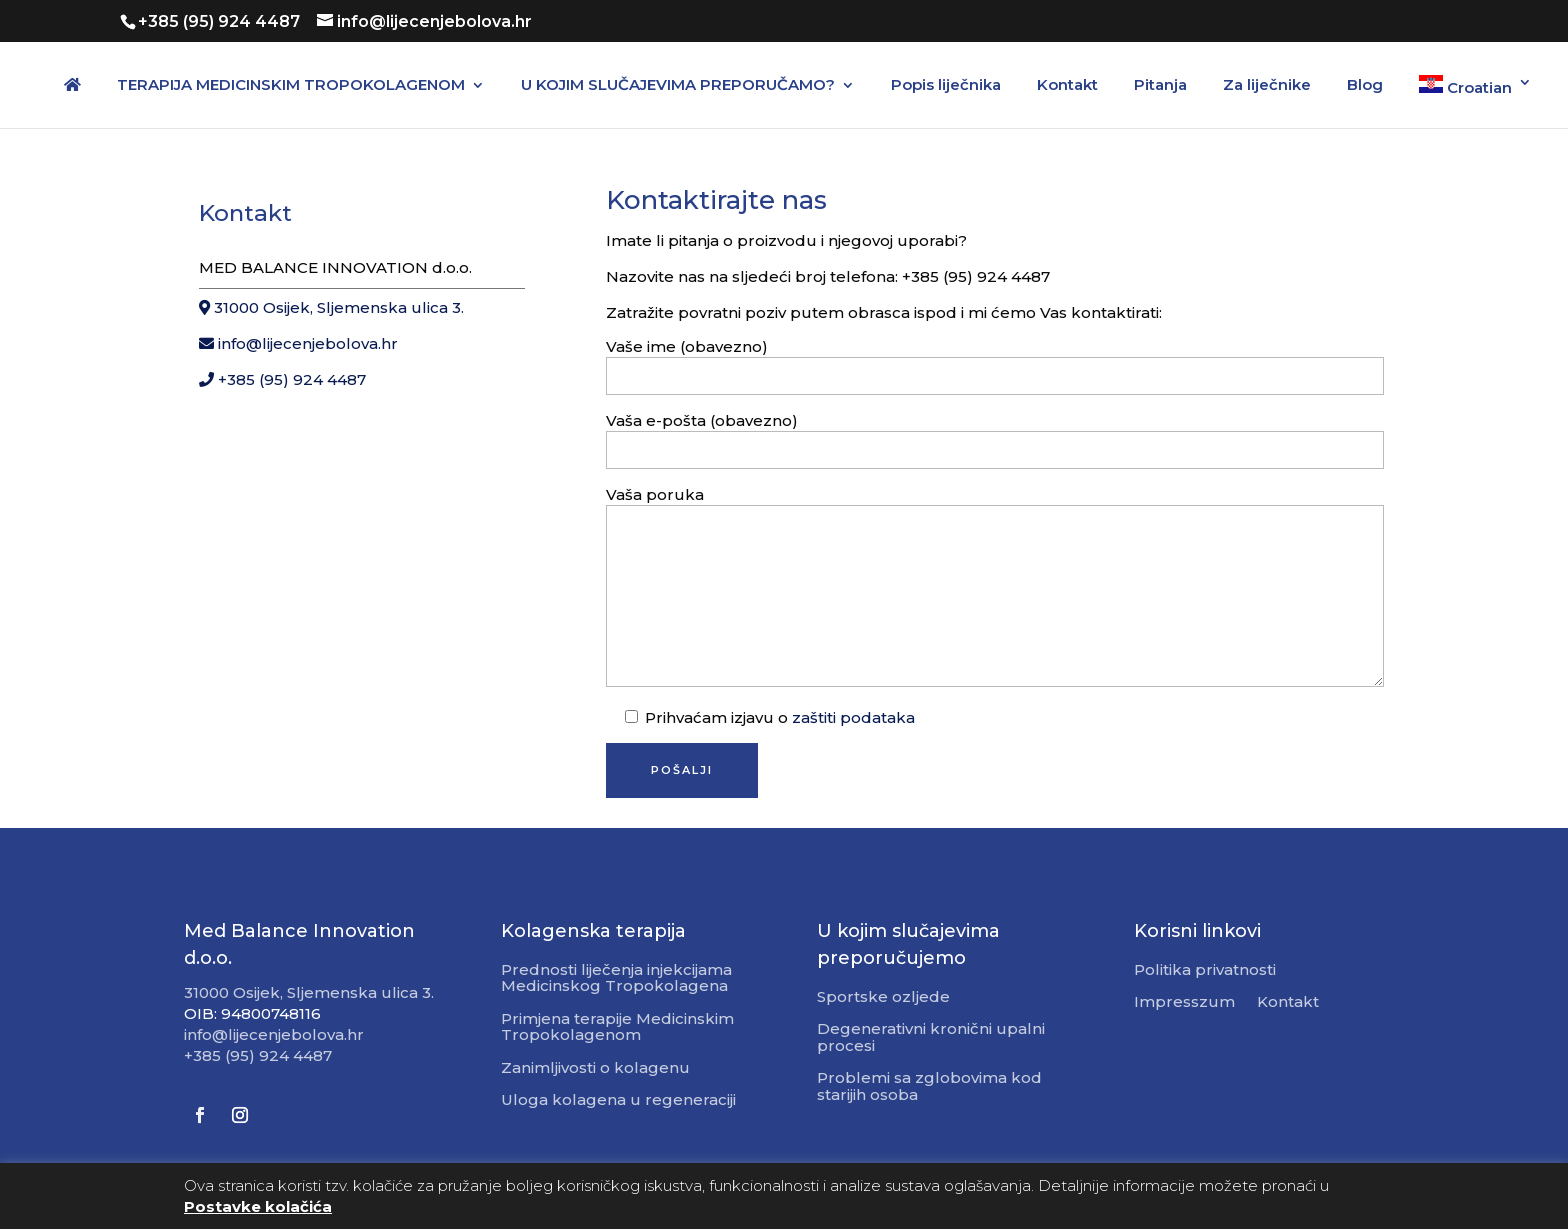 Image resolution: width=1568 pixels, height=1229 pixels. What do you see at coordinates (946, 86) in the screenshot?
I see `Popis liječnika` at bounding box center [946, 86].